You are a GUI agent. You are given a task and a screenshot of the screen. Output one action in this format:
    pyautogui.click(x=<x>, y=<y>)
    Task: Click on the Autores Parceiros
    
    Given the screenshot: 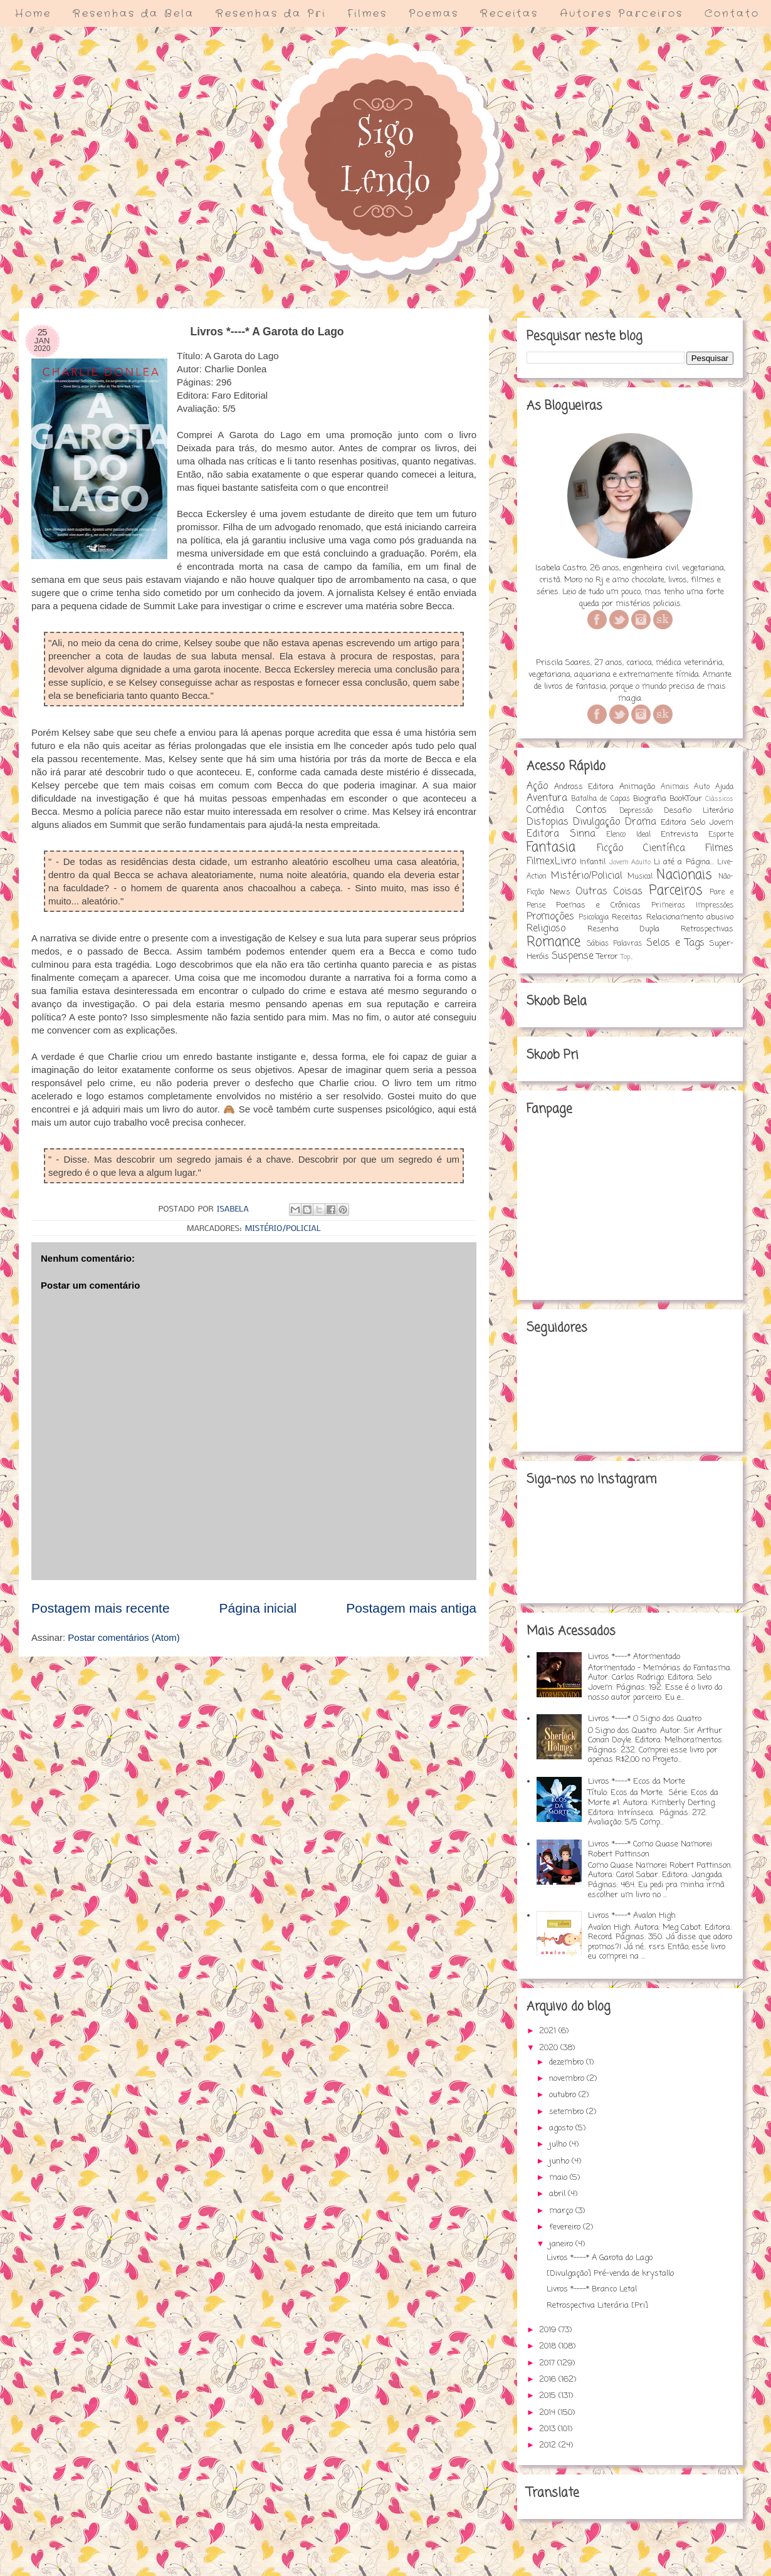 What is the action you would take?
    pyautogui.click(x=621, y=13)
    